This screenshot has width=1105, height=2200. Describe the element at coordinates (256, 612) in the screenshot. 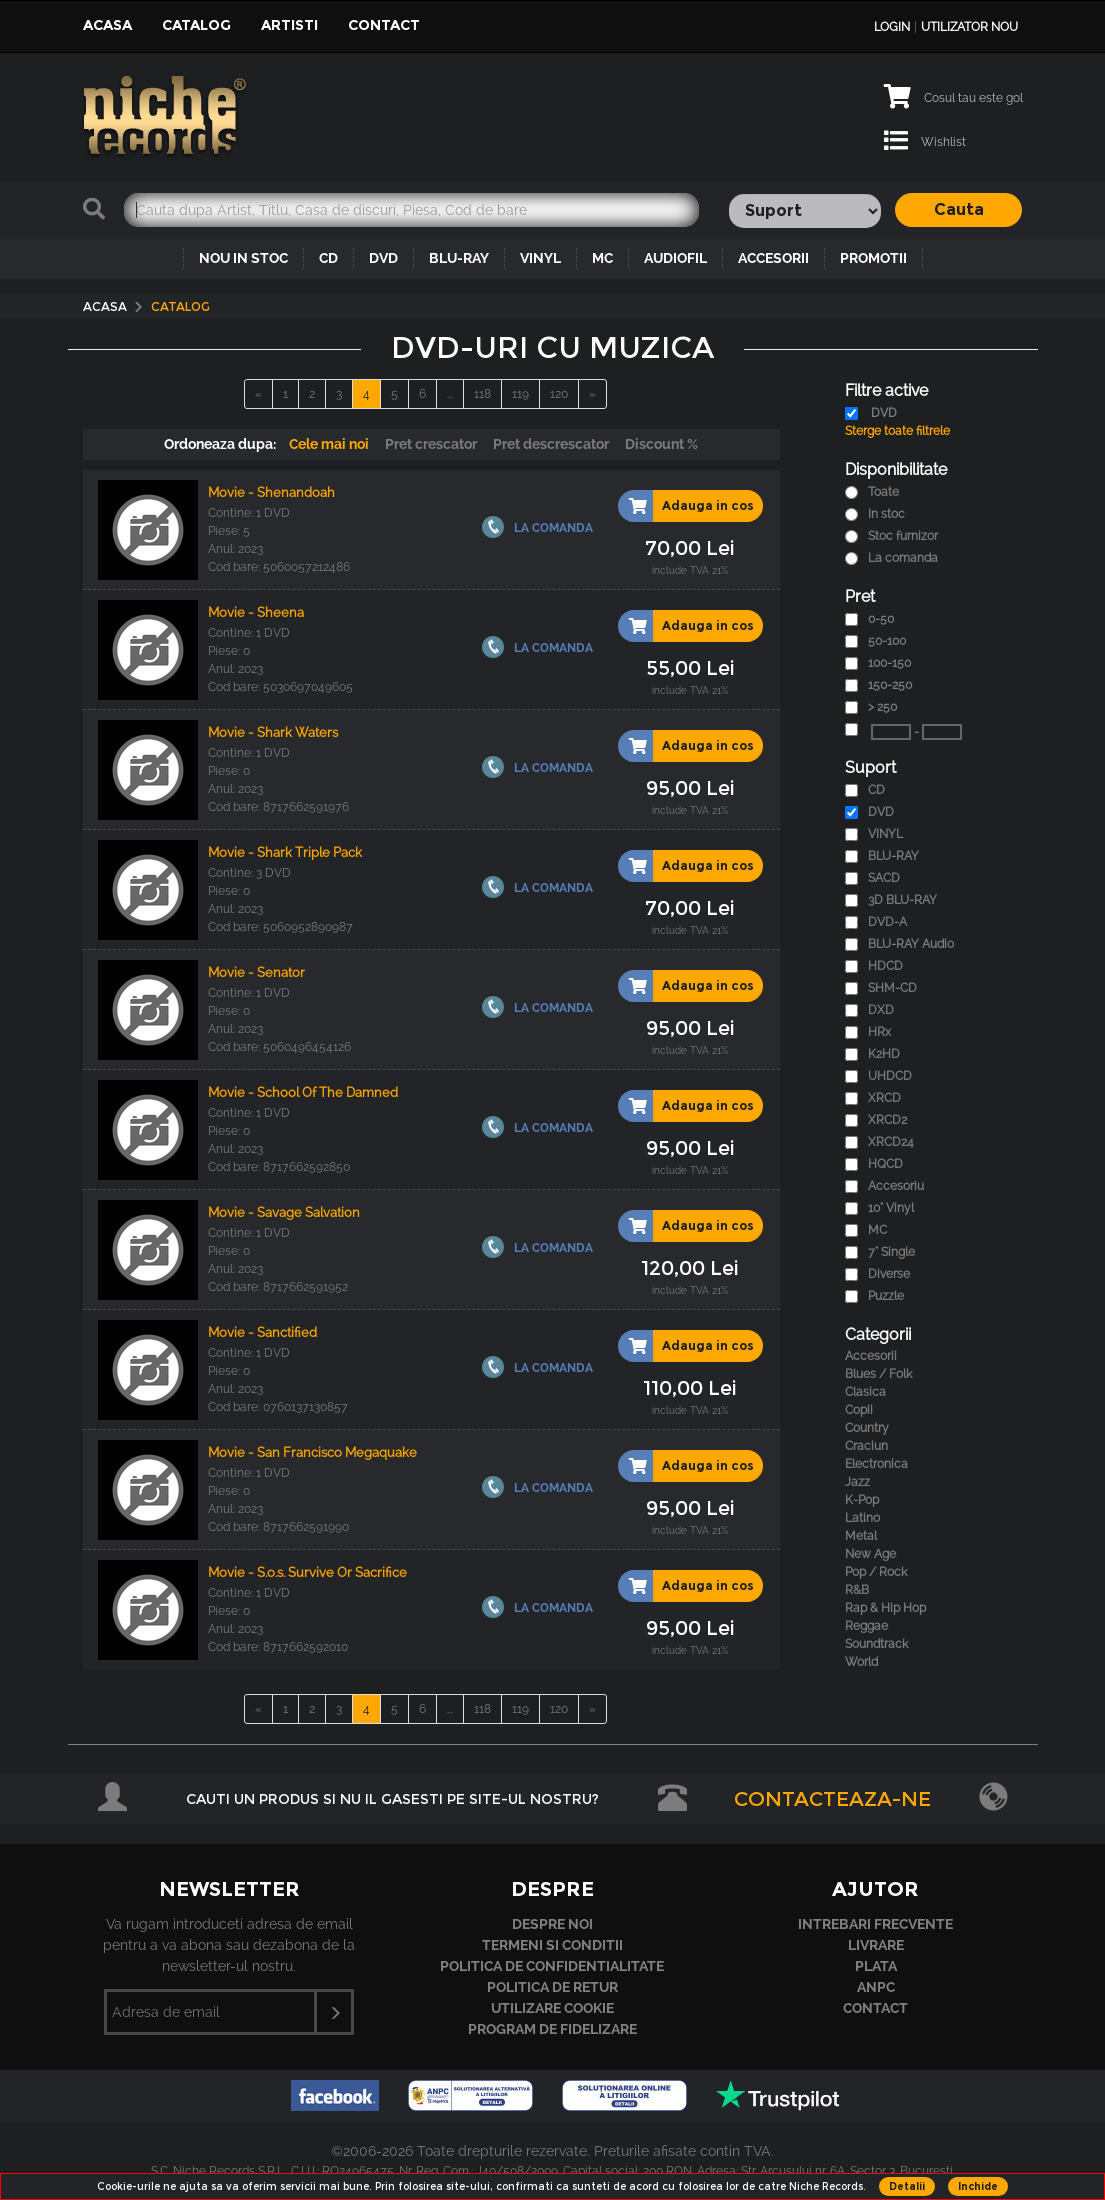

I see `Movie - Sheena` at that location.